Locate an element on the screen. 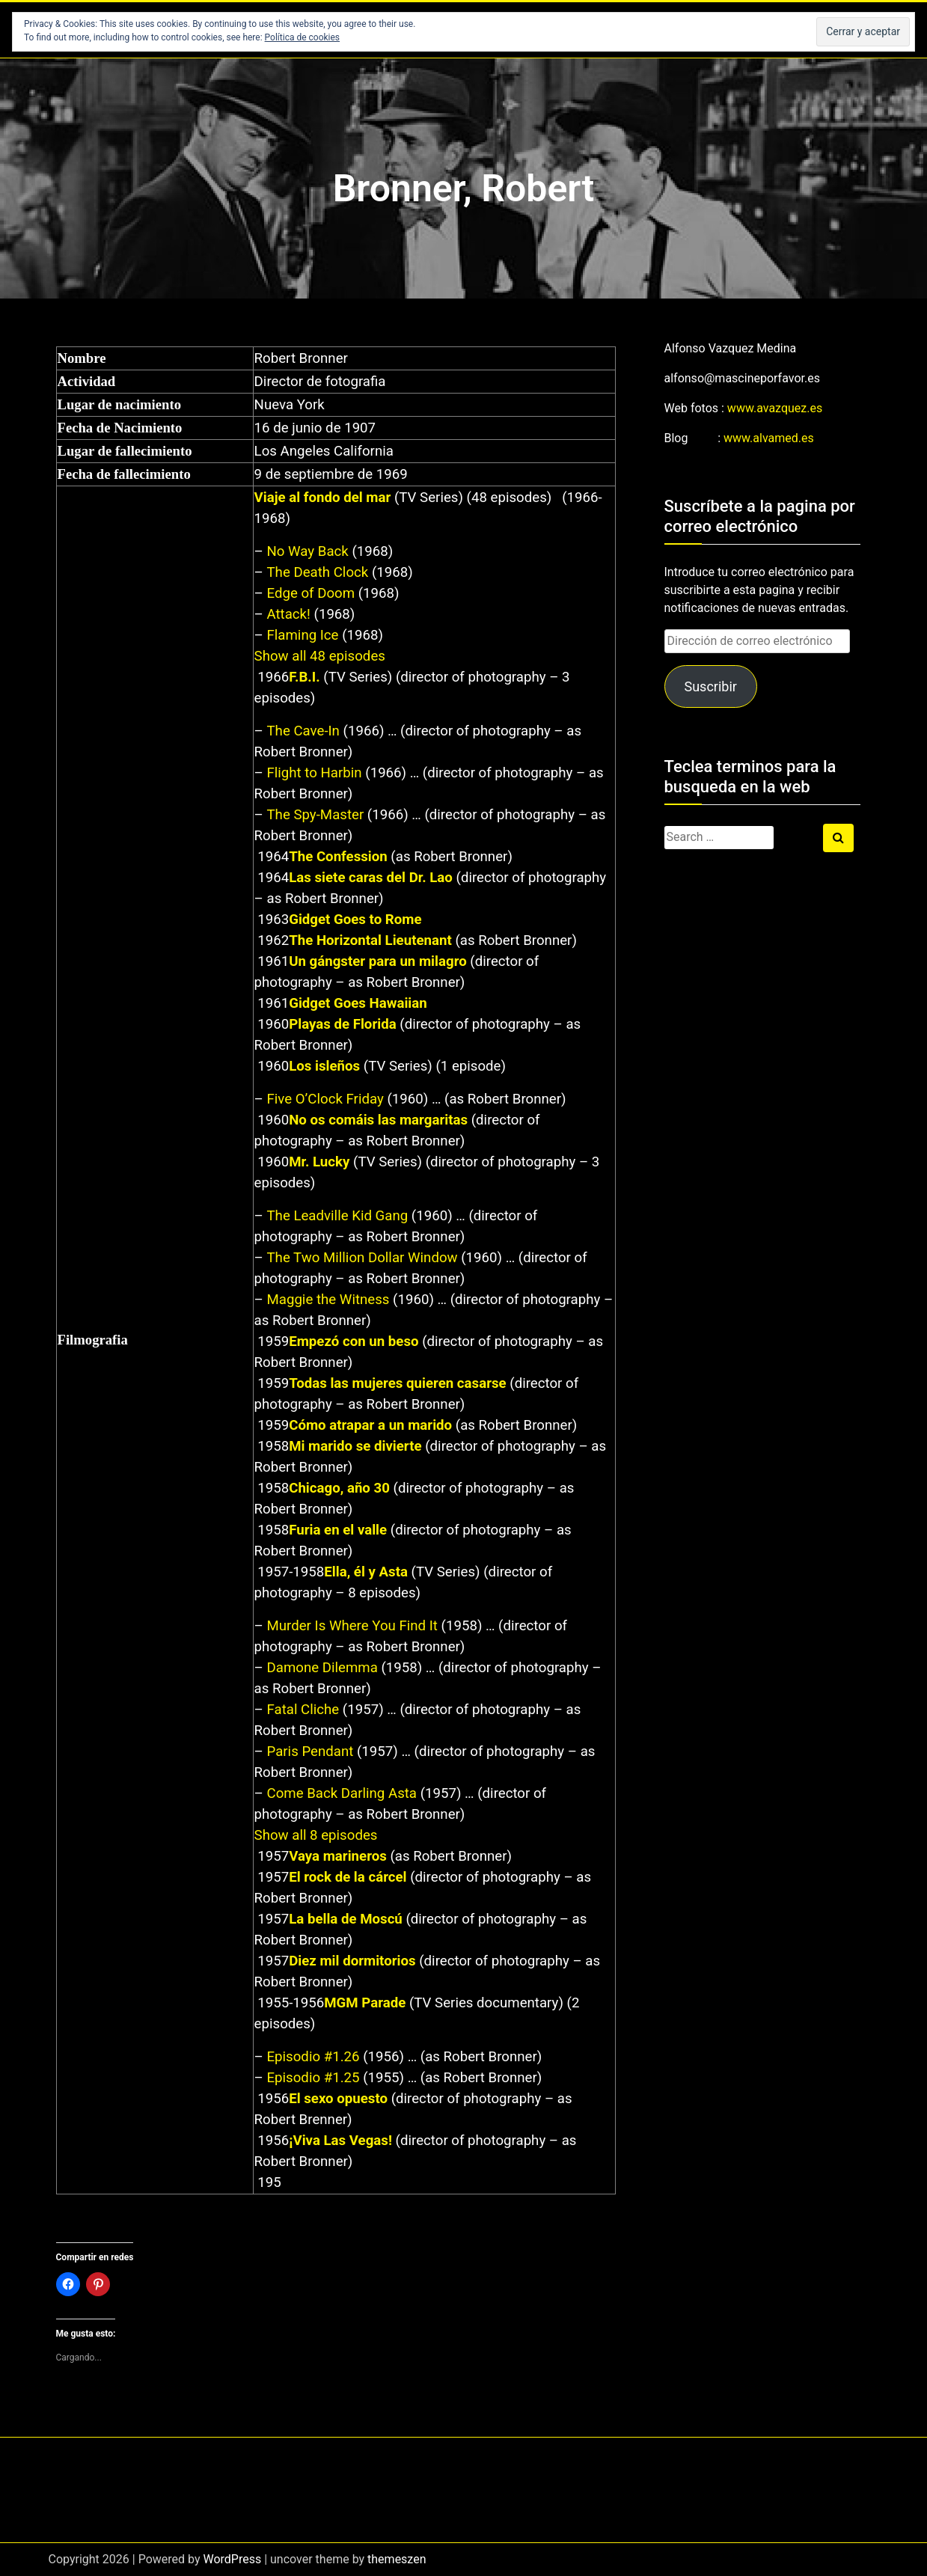  Murder Is Where You Find It is located at coordinates (351, 1626).